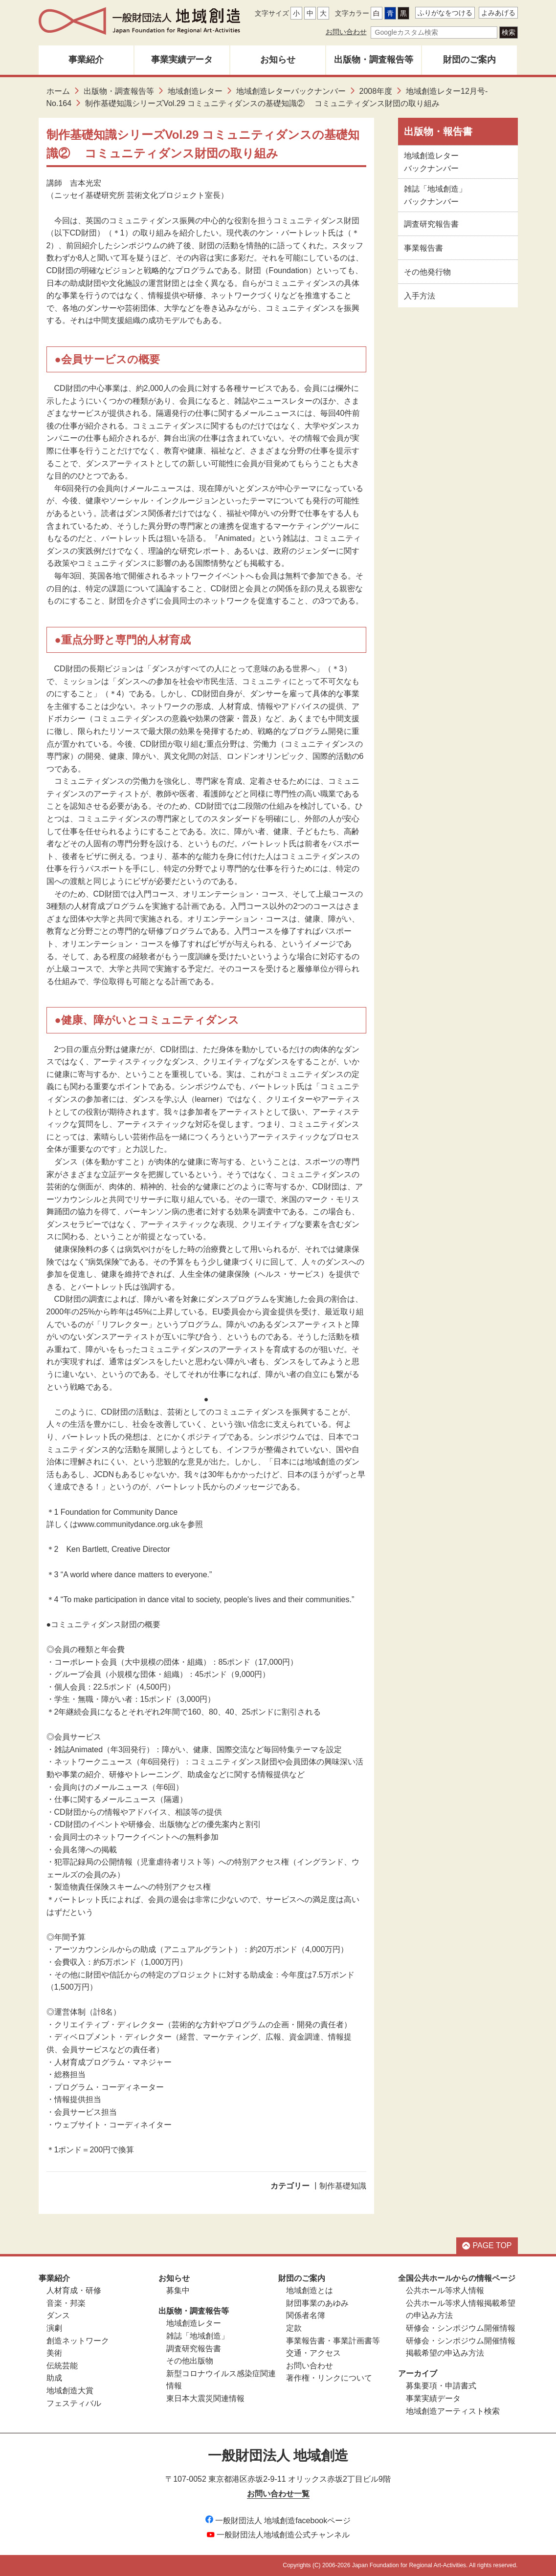 This screenshot has height=2576, width=556. I want to click on 雑誌「地域創造」, so click(197, 2336).